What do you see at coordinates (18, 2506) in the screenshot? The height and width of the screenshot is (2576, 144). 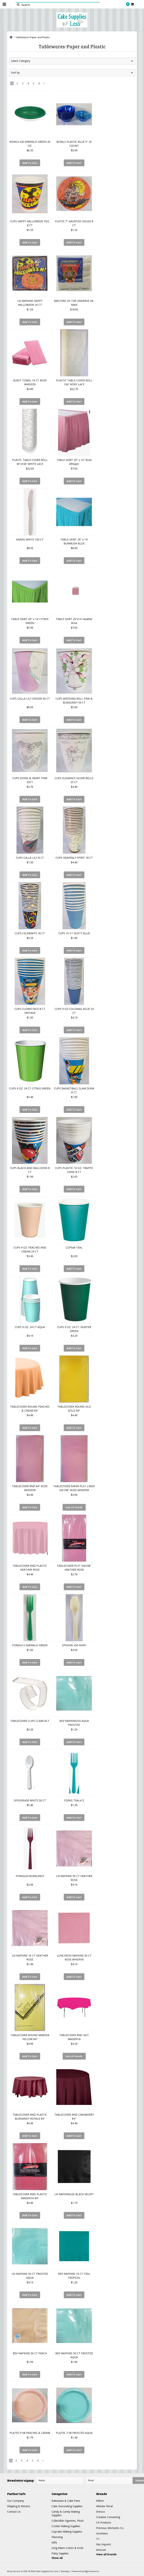 I see `Shipping & Returns` at bounding box center [18, 2506].